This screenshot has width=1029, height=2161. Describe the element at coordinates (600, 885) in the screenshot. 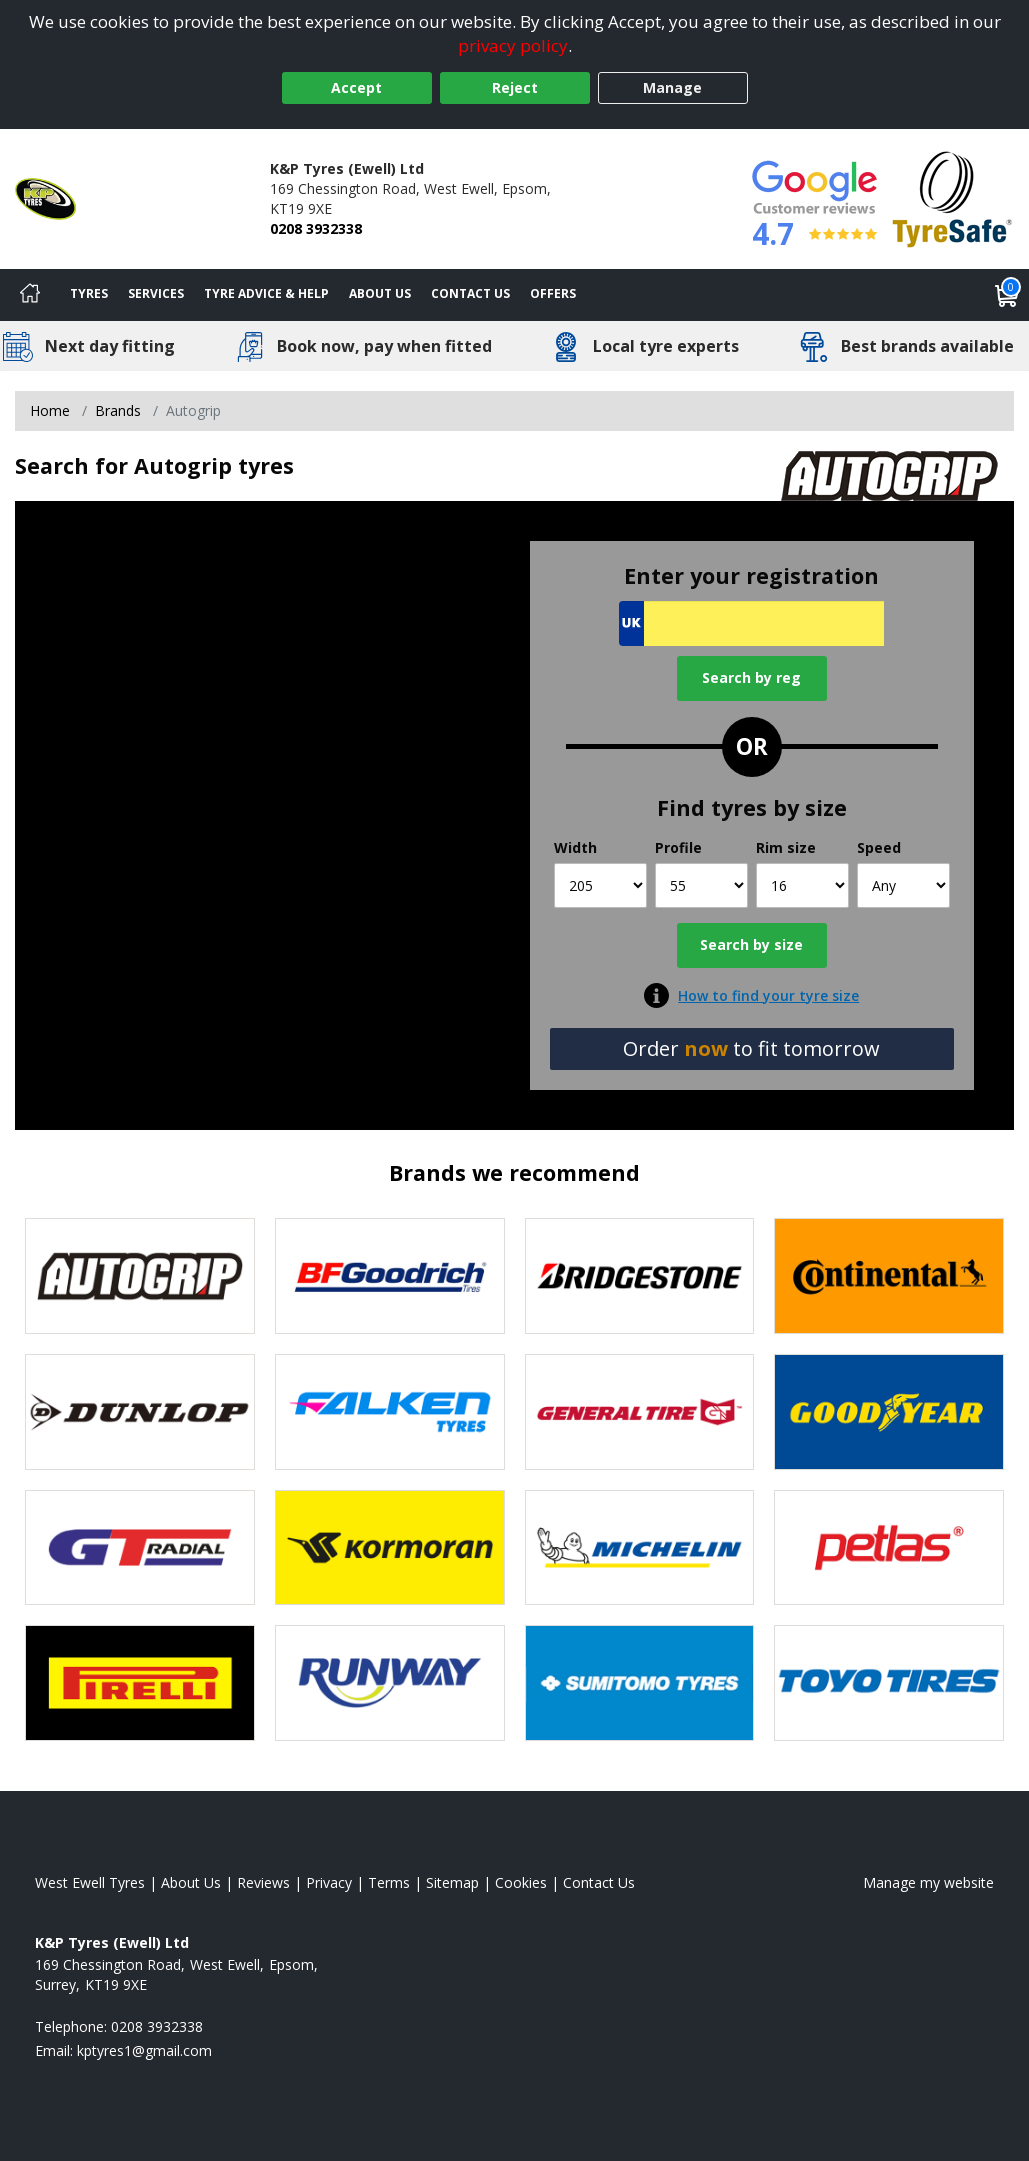

I see `[Width]` at that location.